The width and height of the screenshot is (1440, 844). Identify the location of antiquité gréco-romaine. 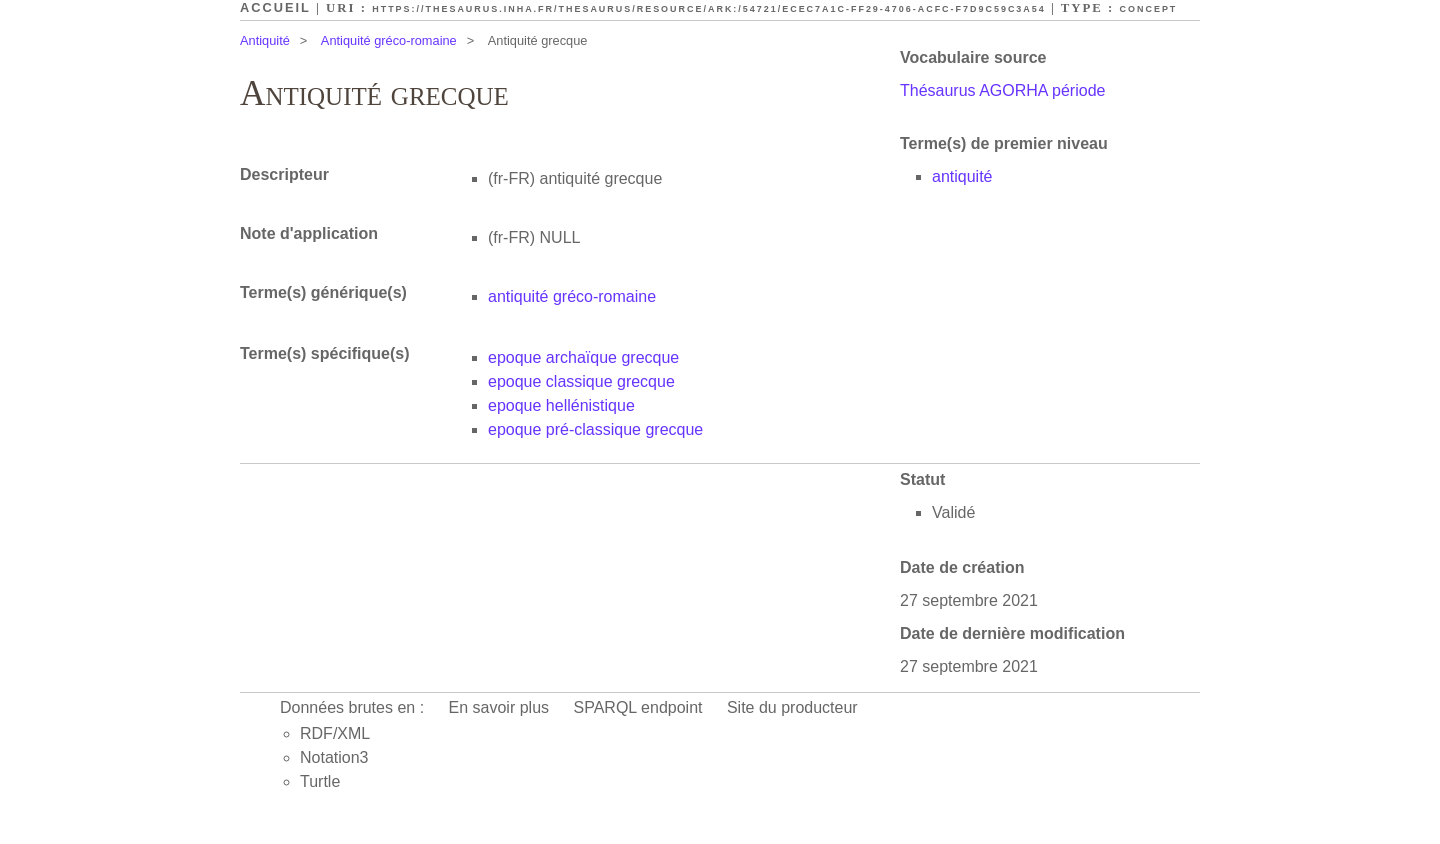
(572, 296).